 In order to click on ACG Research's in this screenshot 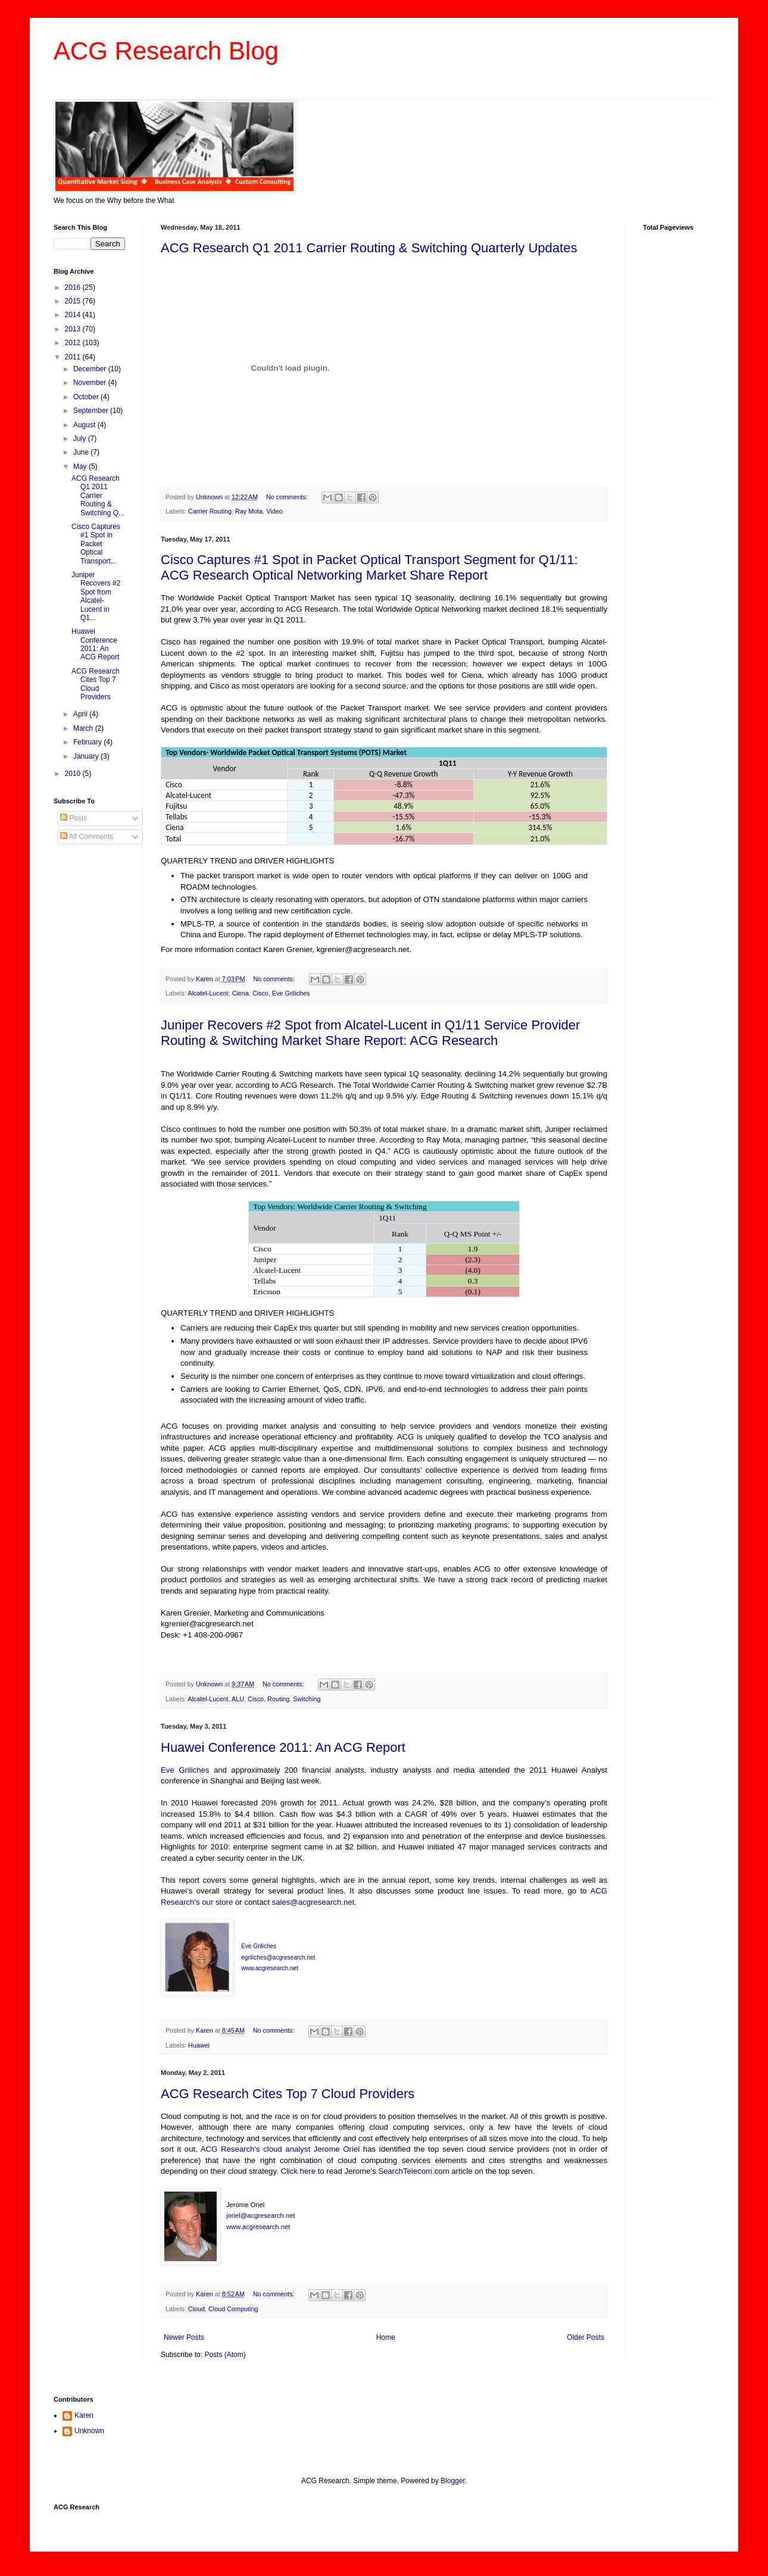, I will do `click(230, 2149)`.